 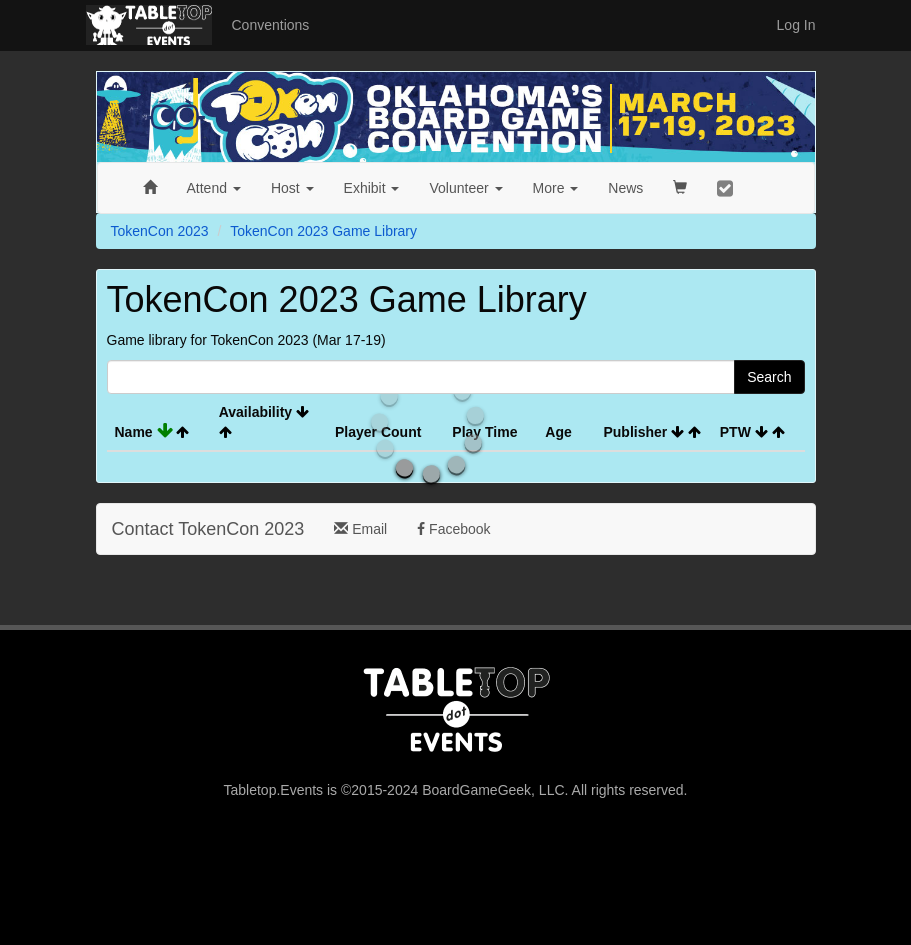 What do you see at coordinates (360, 529) in the screenshot?
I see `Email` at bounding box center [360, 529].